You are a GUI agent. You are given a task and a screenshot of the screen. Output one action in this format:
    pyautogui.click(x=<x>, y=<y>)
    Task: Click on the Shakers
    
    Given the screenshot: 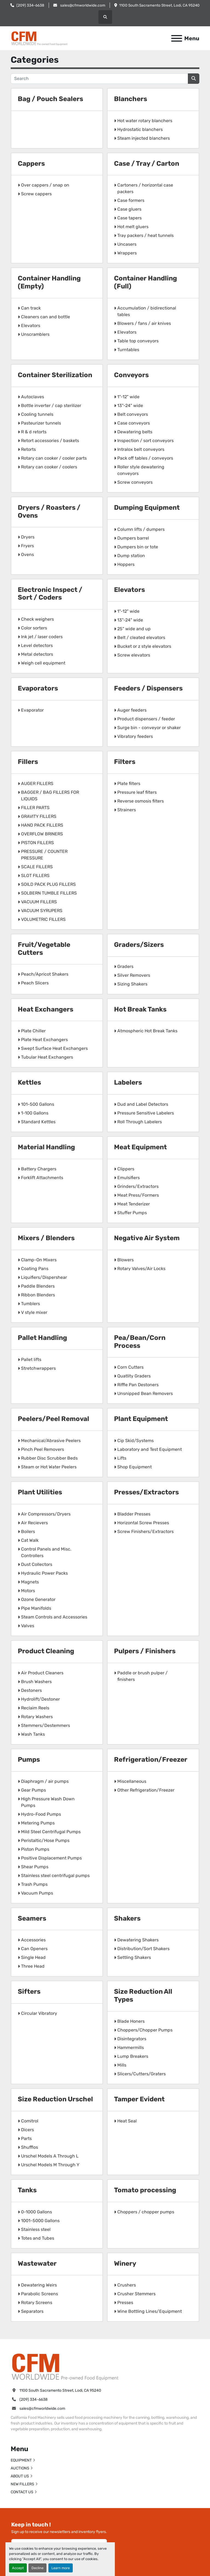 What is the action you would take?
    pyautogui.click(x=127, y=1918)
    